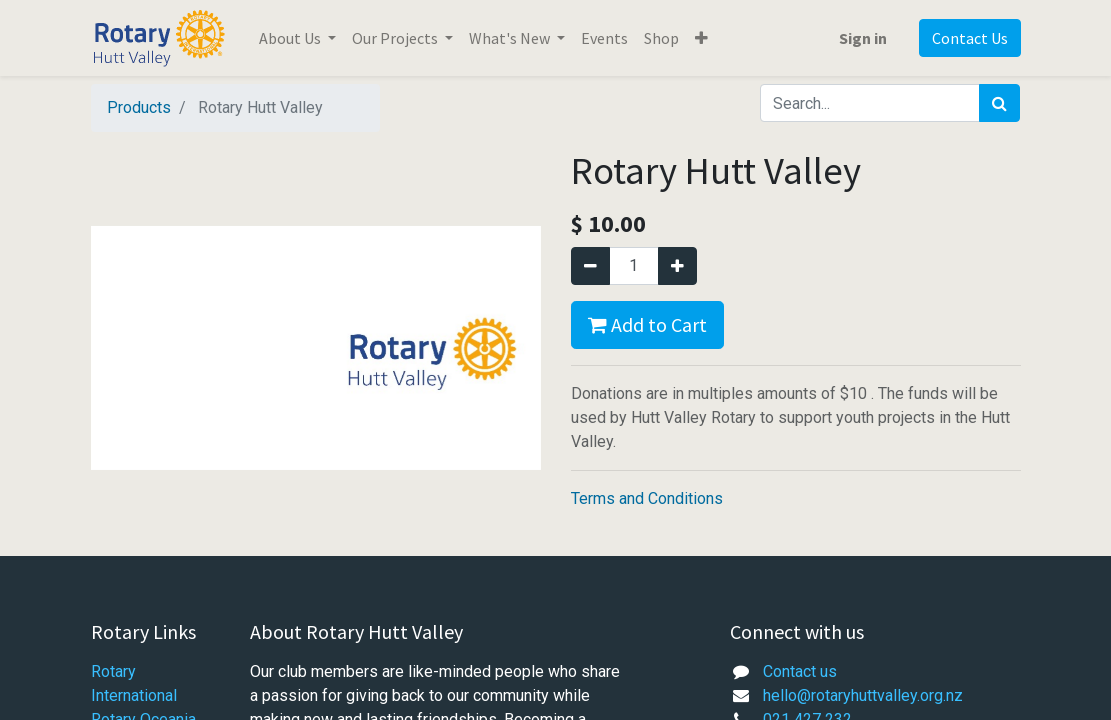 This screenshot has width=1111, height=720. Describe the element at coordinates (701, 38) in the screenshot. I see `[button]` at that location.